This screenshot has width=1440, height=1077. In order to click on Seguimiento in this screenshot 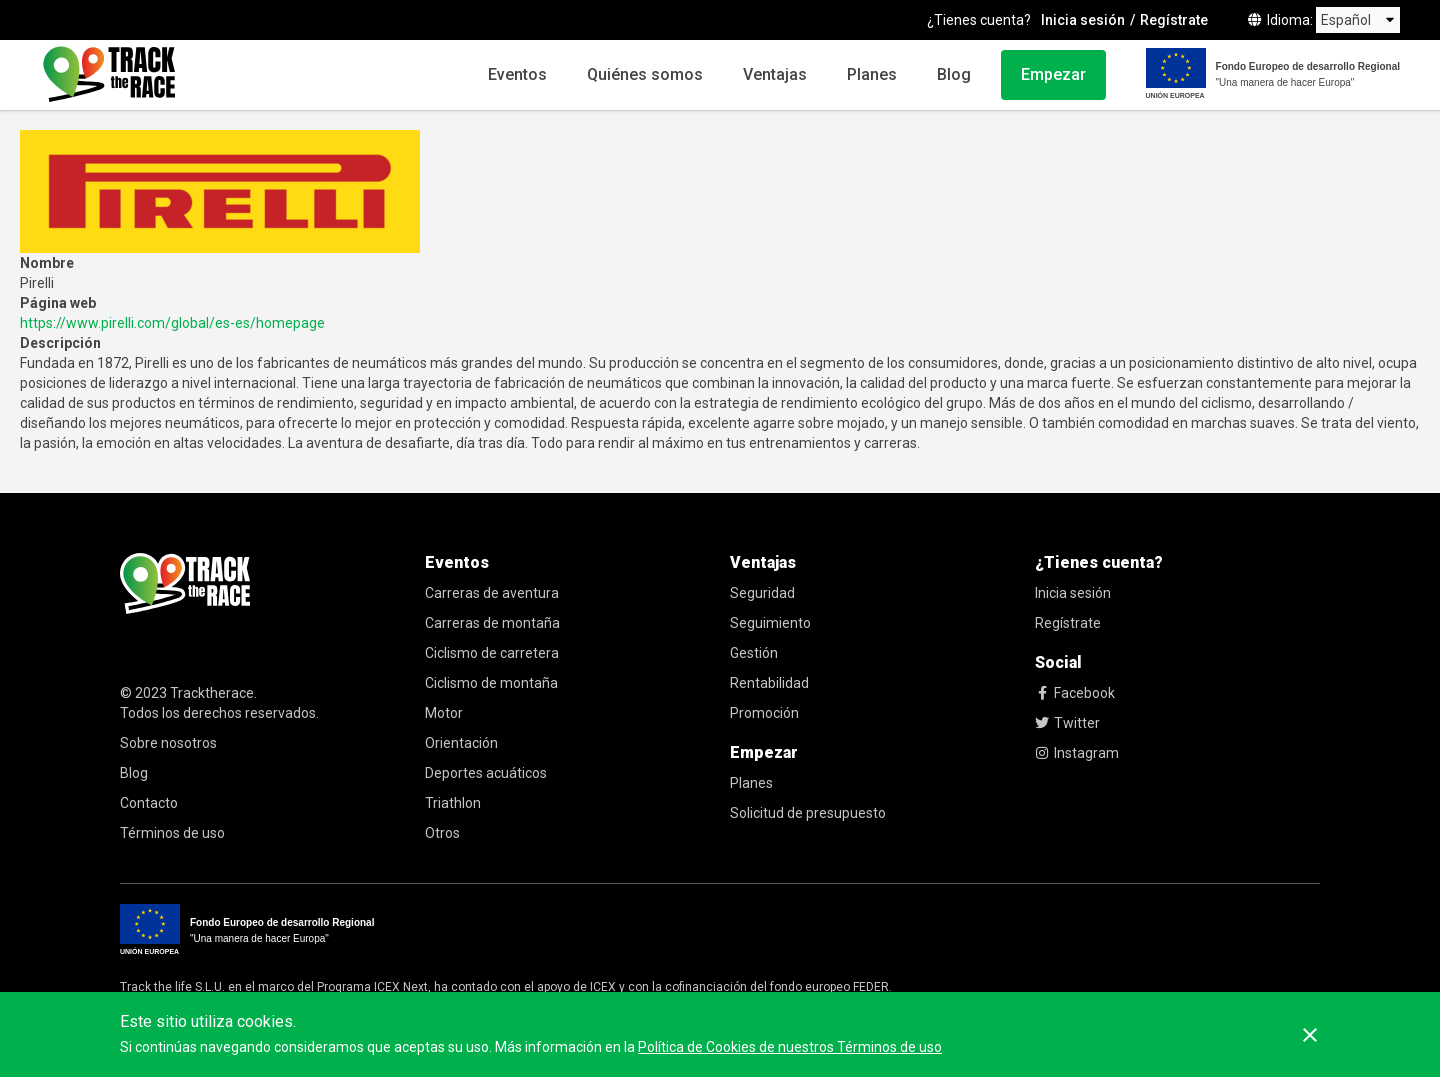, I will do `click(770, 623)`.